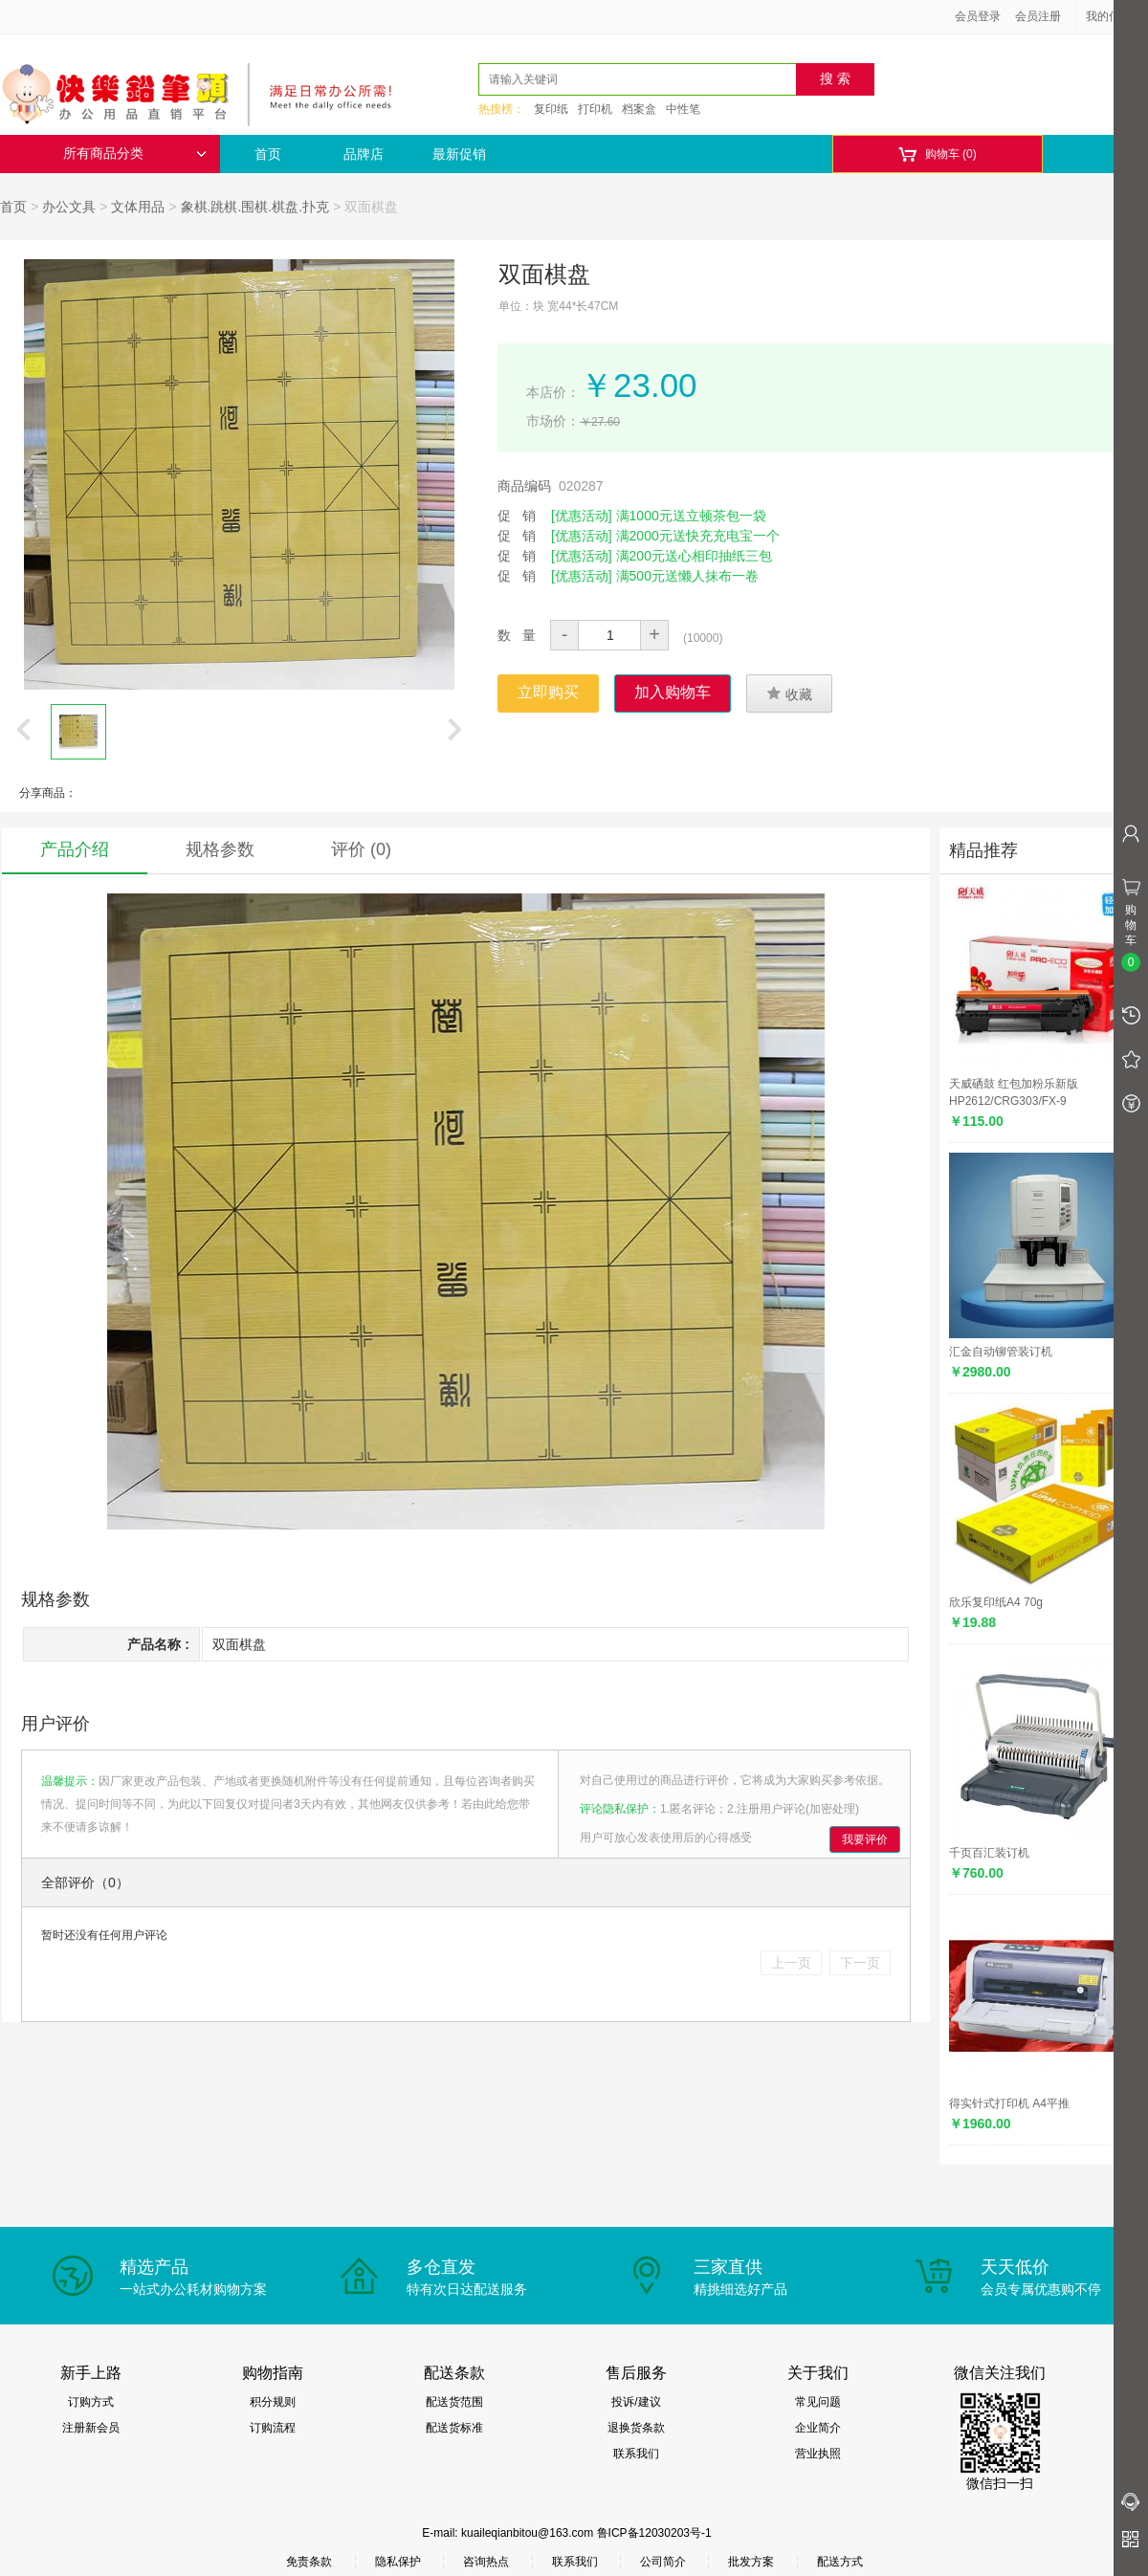  What do you see at coordinates (91, 2402) in the screenshot?
I see `订购方式` at bounding box center [91, 2402].